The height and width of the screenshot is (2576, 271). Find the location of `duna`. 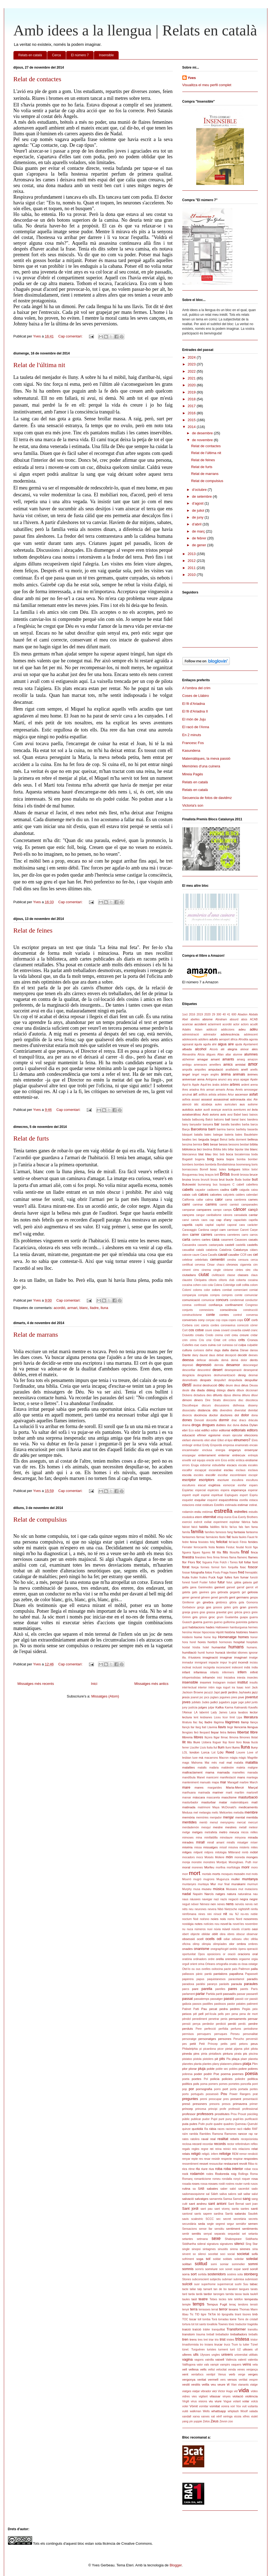

duna is located at coordinates (236, 1425).